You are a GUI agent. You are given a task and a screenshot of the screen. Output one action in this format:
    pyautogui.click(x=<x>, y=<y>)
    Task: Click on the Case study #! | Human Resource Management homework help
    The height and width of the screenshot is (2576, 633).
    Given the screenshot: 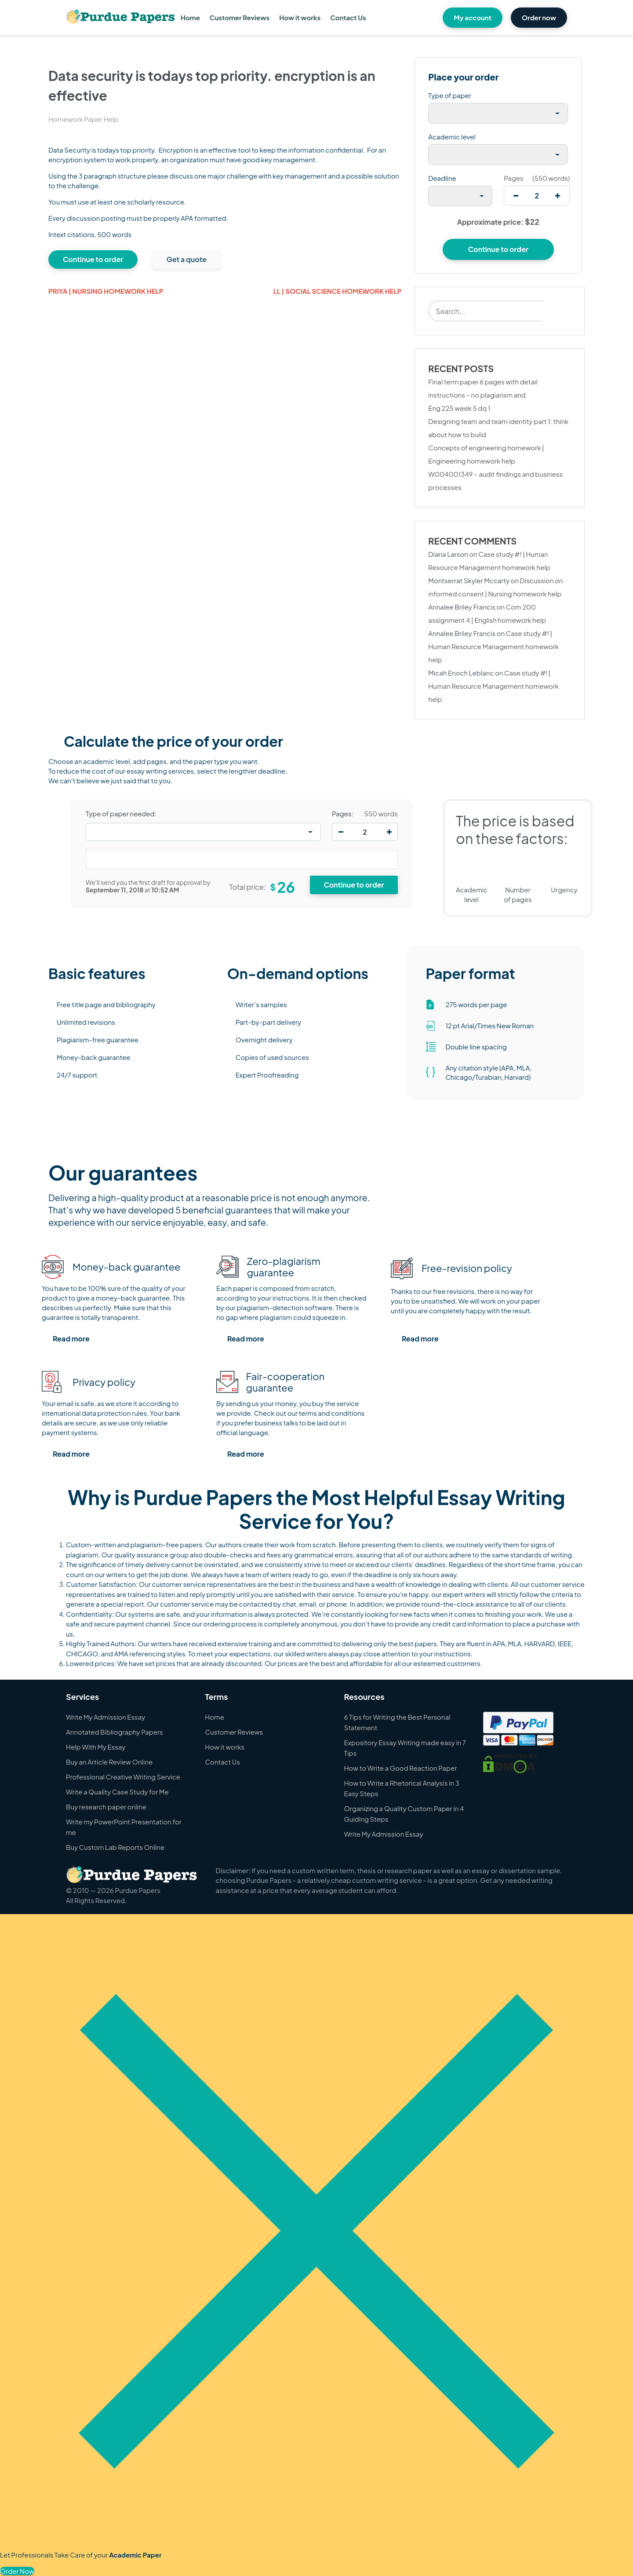 What is the action you would take?
    pyautogui.click(x=493, y=646)
    